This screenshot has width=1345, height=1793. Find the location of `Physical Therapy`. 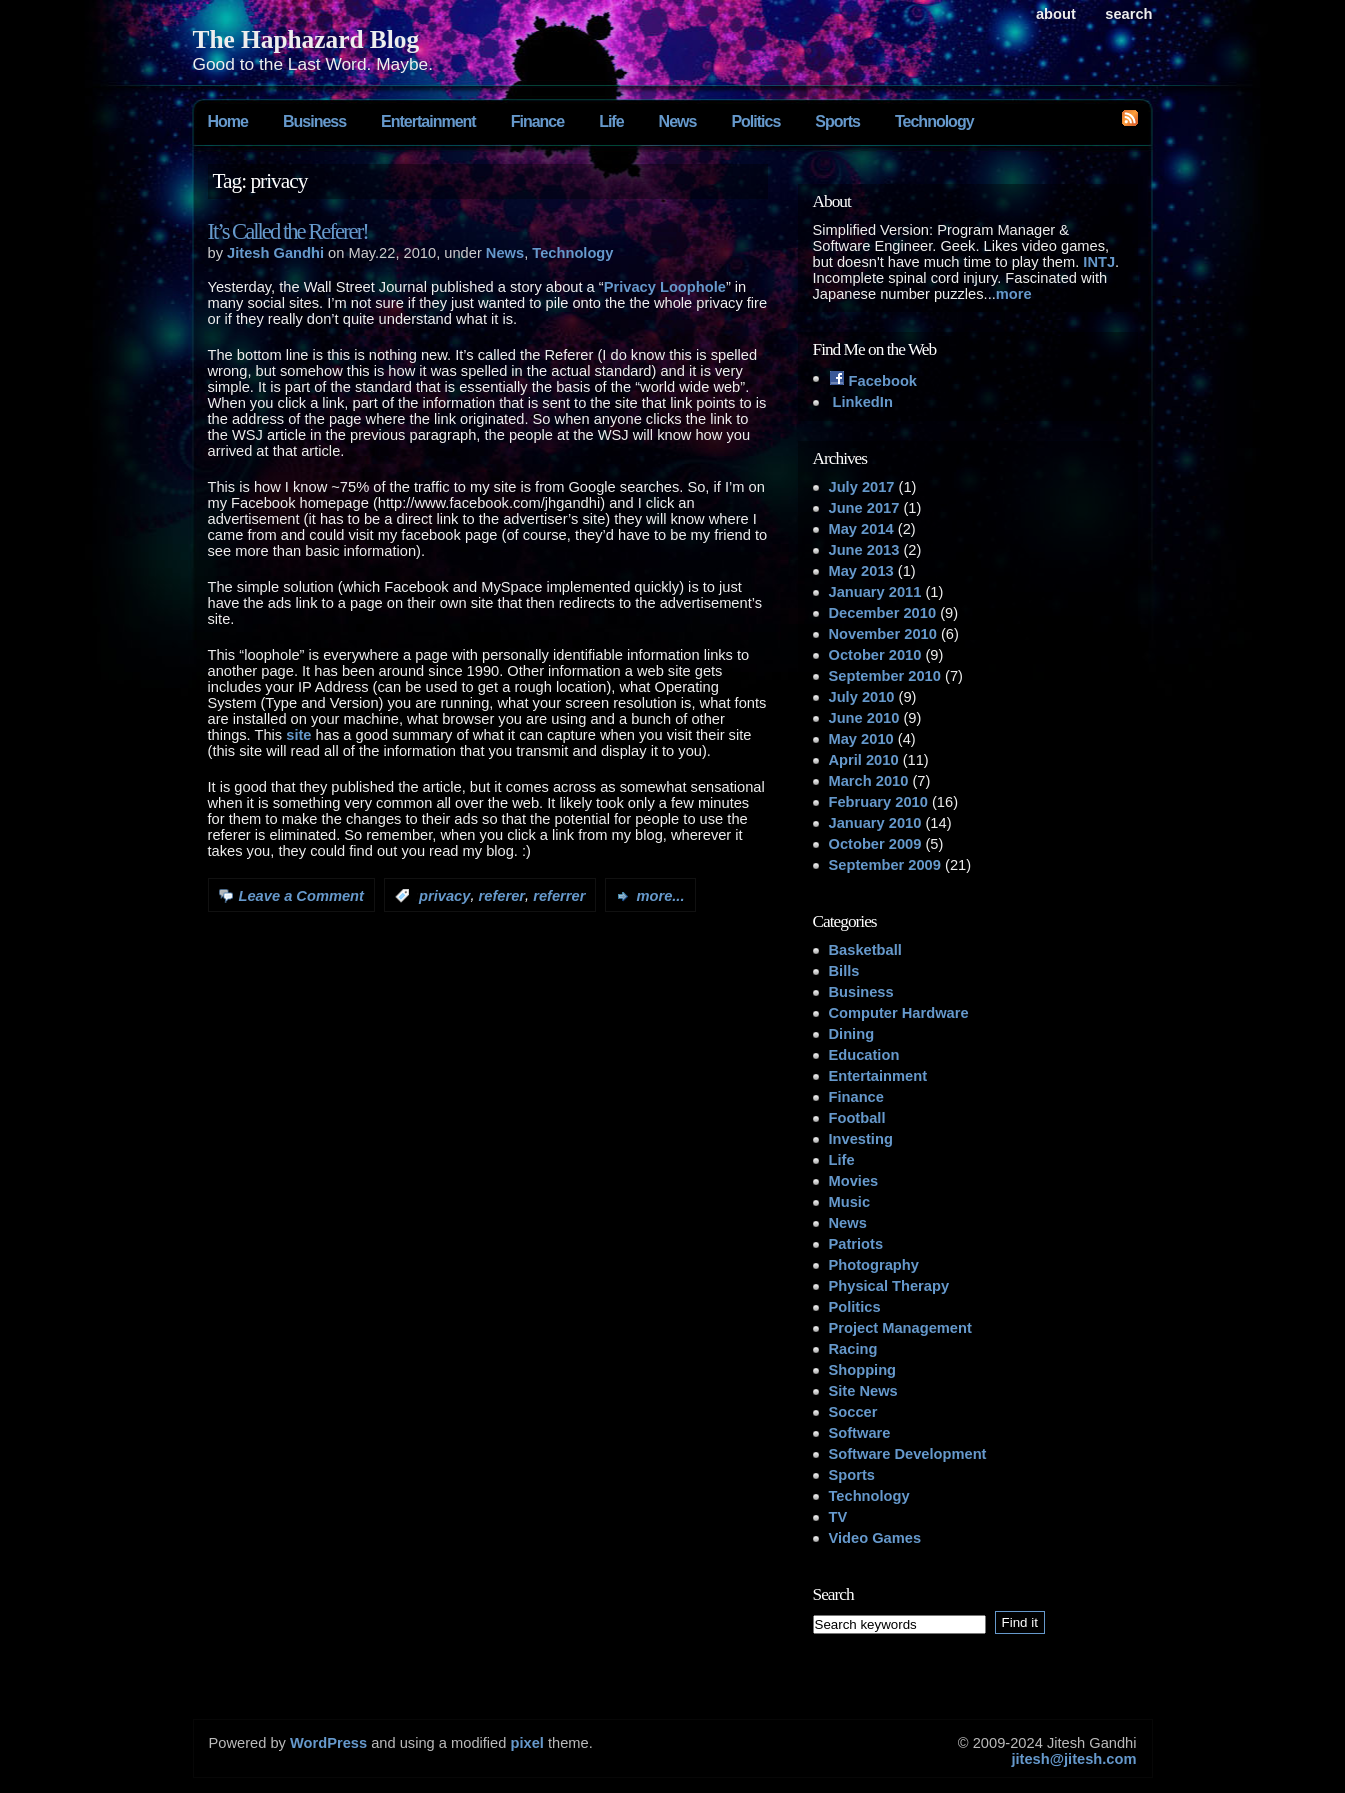

Physical Therapy is located at coordinates (889, 1286).